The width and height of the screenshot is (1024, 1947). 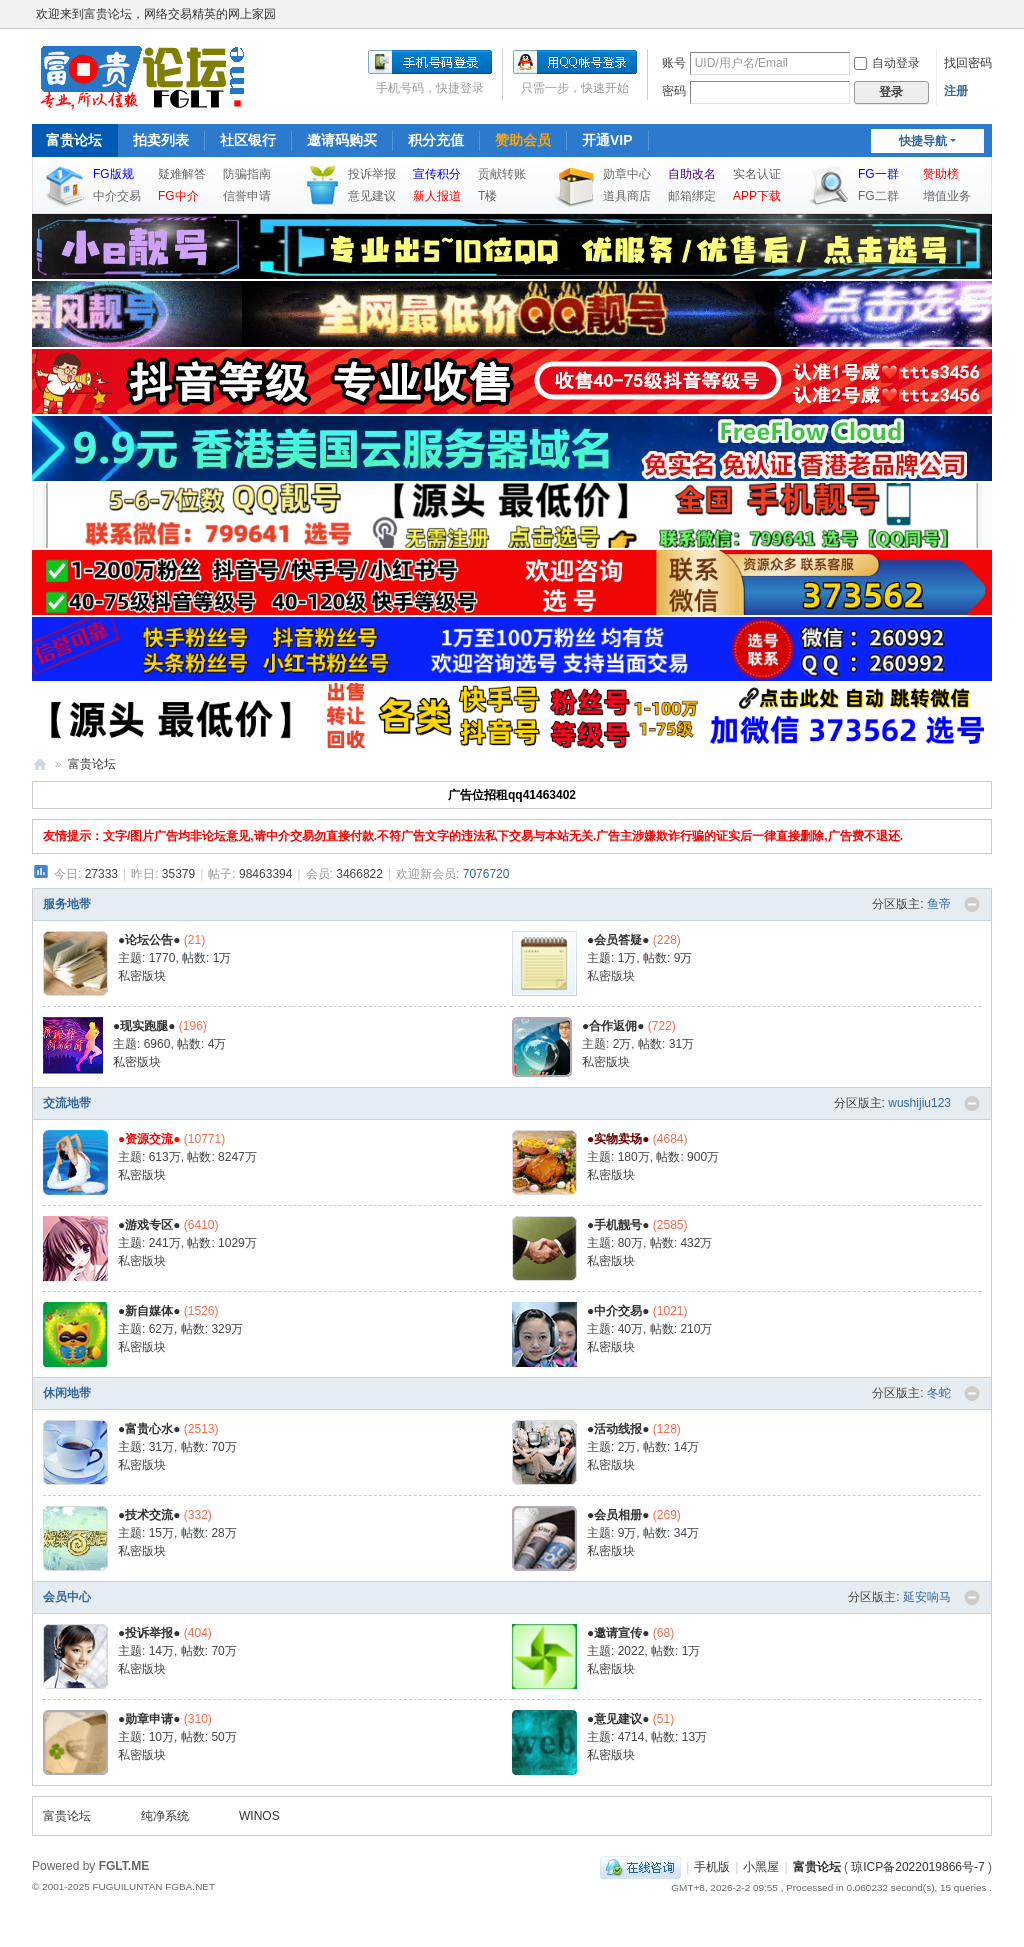 I want to click on ●会员相册●, so click(x=618, y=1515).